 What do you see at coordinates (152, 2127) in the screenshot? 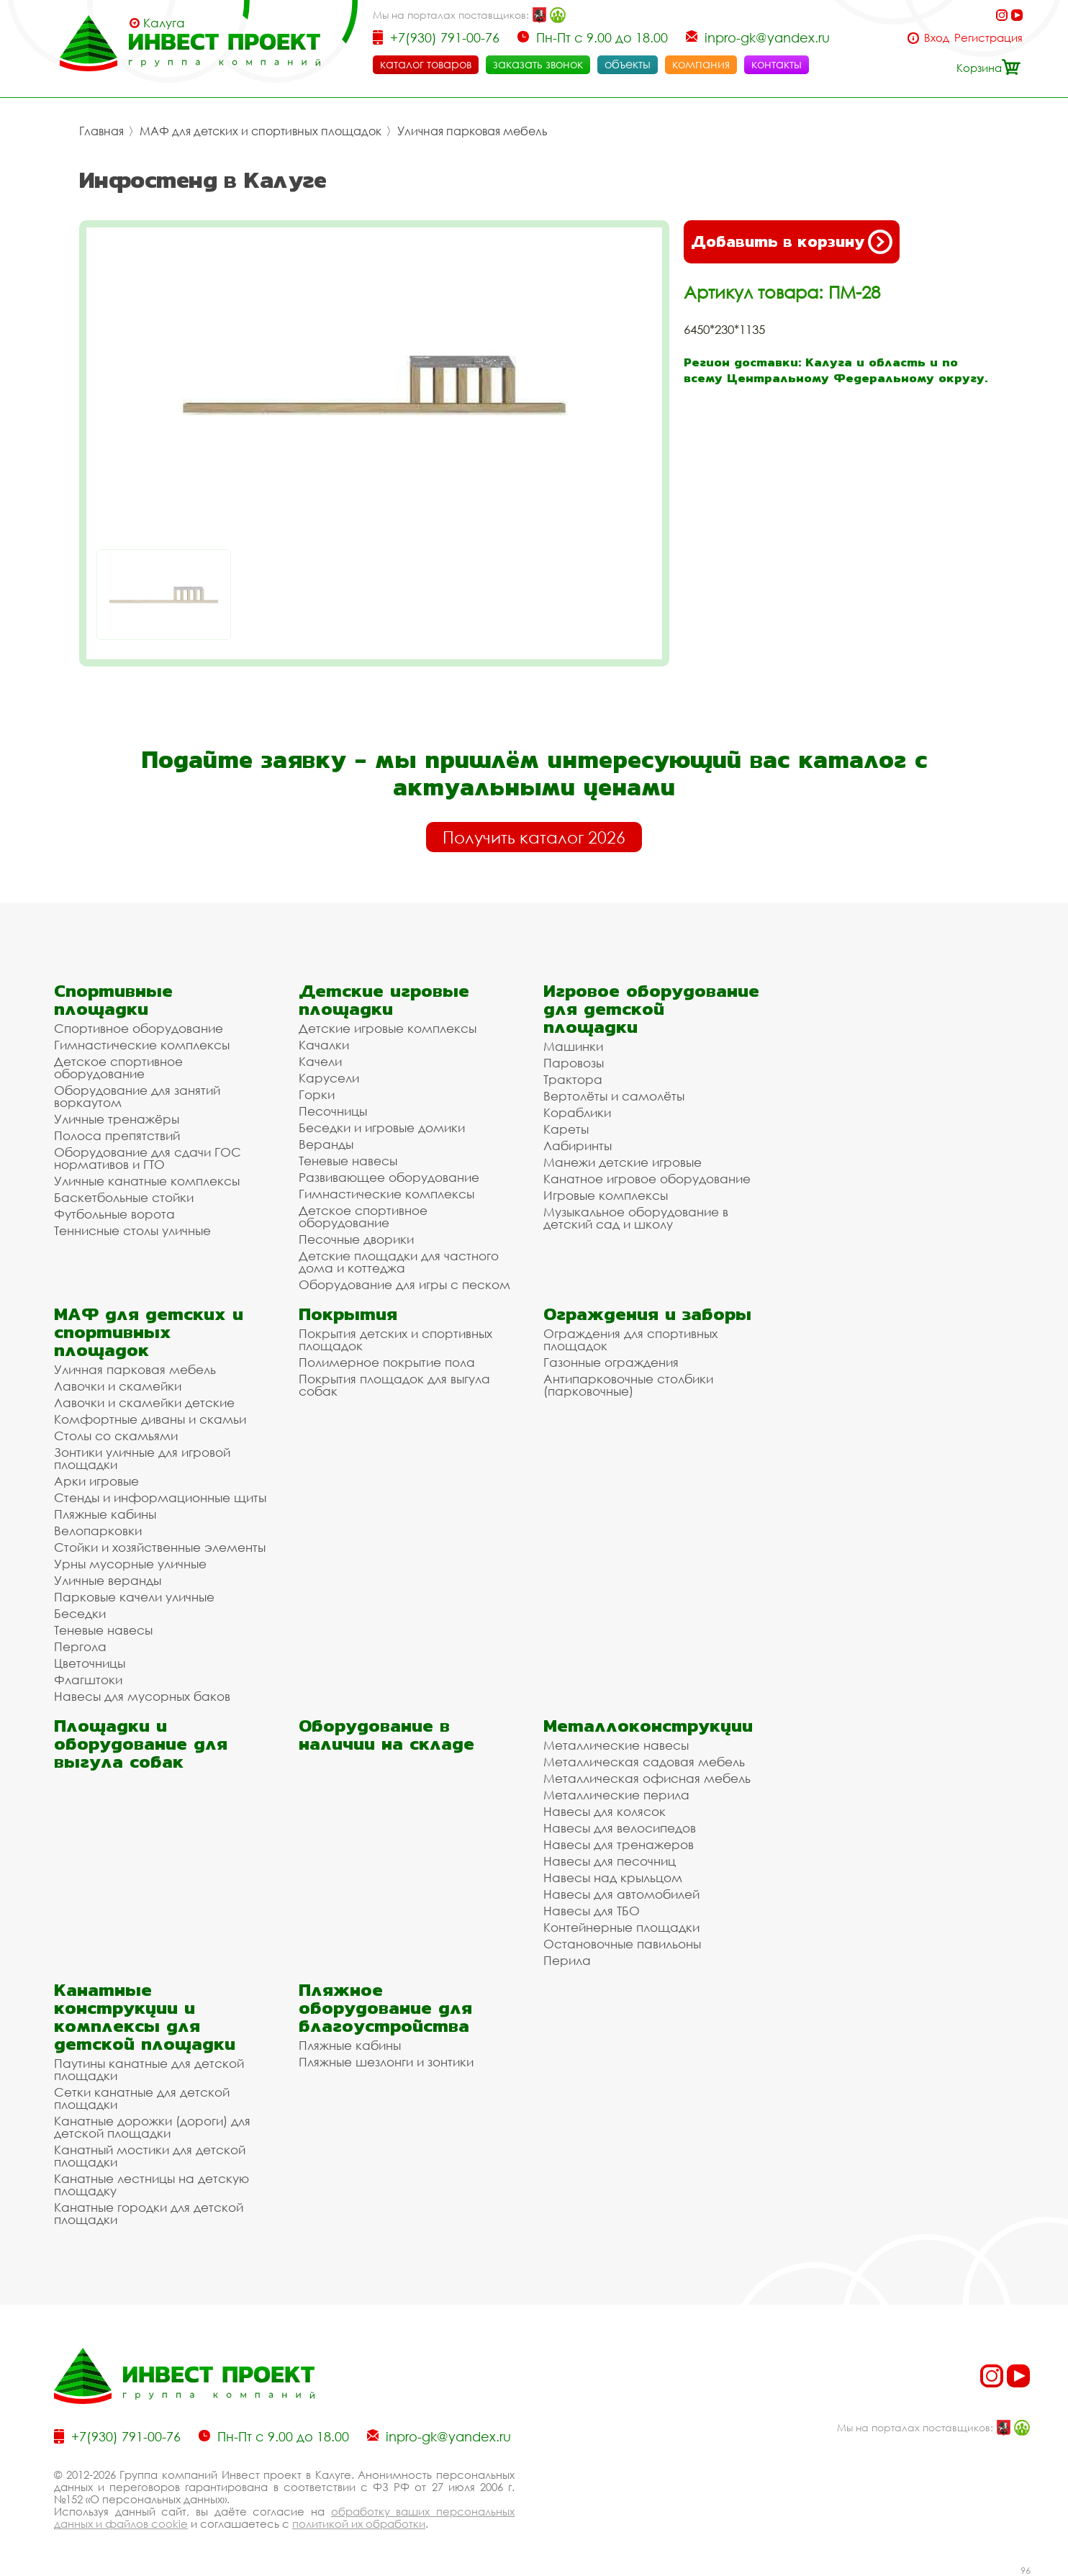
I see `Канатные дорожки (дороги) для детской площадки` at bounding box center [152, 2127].